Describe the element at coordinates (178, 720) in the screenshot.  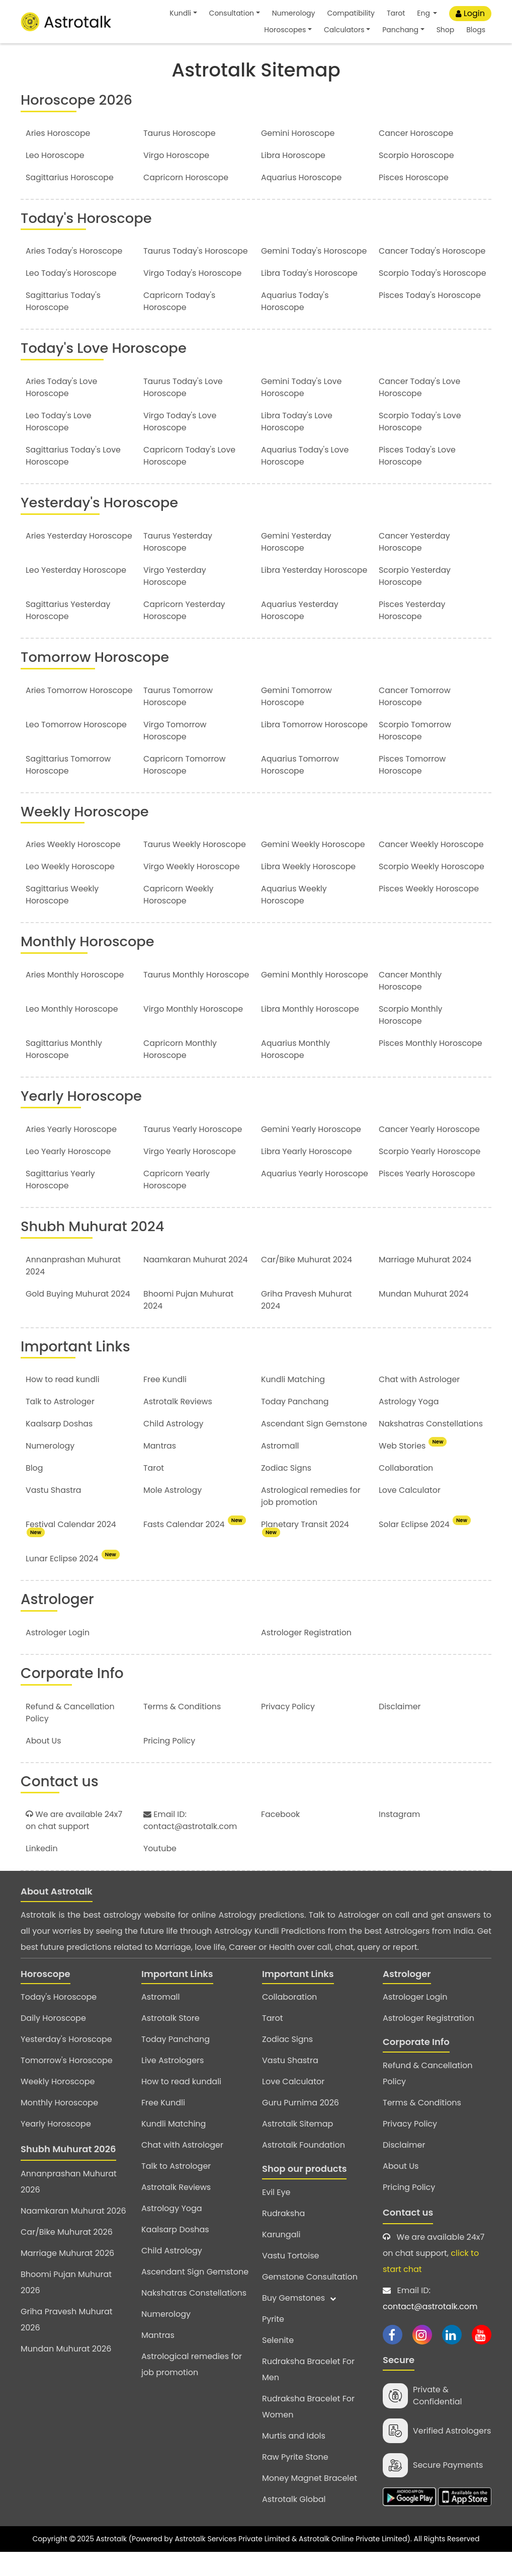
I see `Taurus Tomorrow Horoscope` at that location.